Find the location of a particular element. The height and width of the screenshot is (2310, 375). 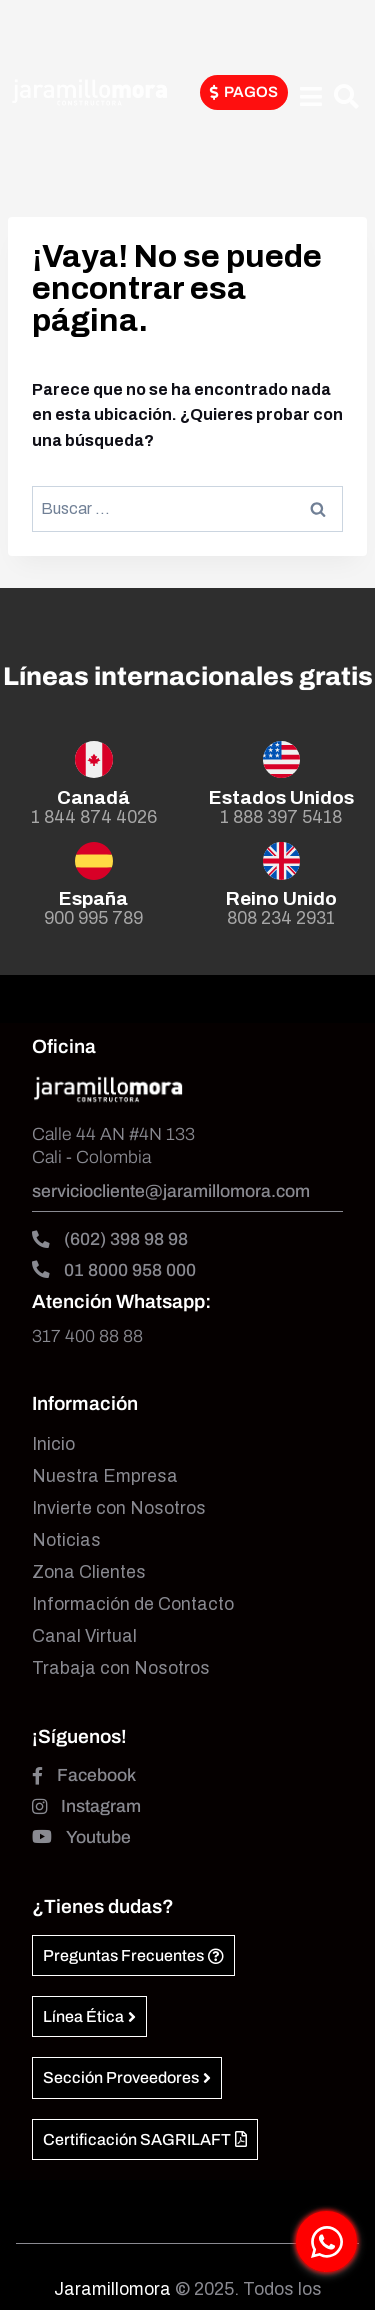

Noticias is located at coordinates (66, 1540).